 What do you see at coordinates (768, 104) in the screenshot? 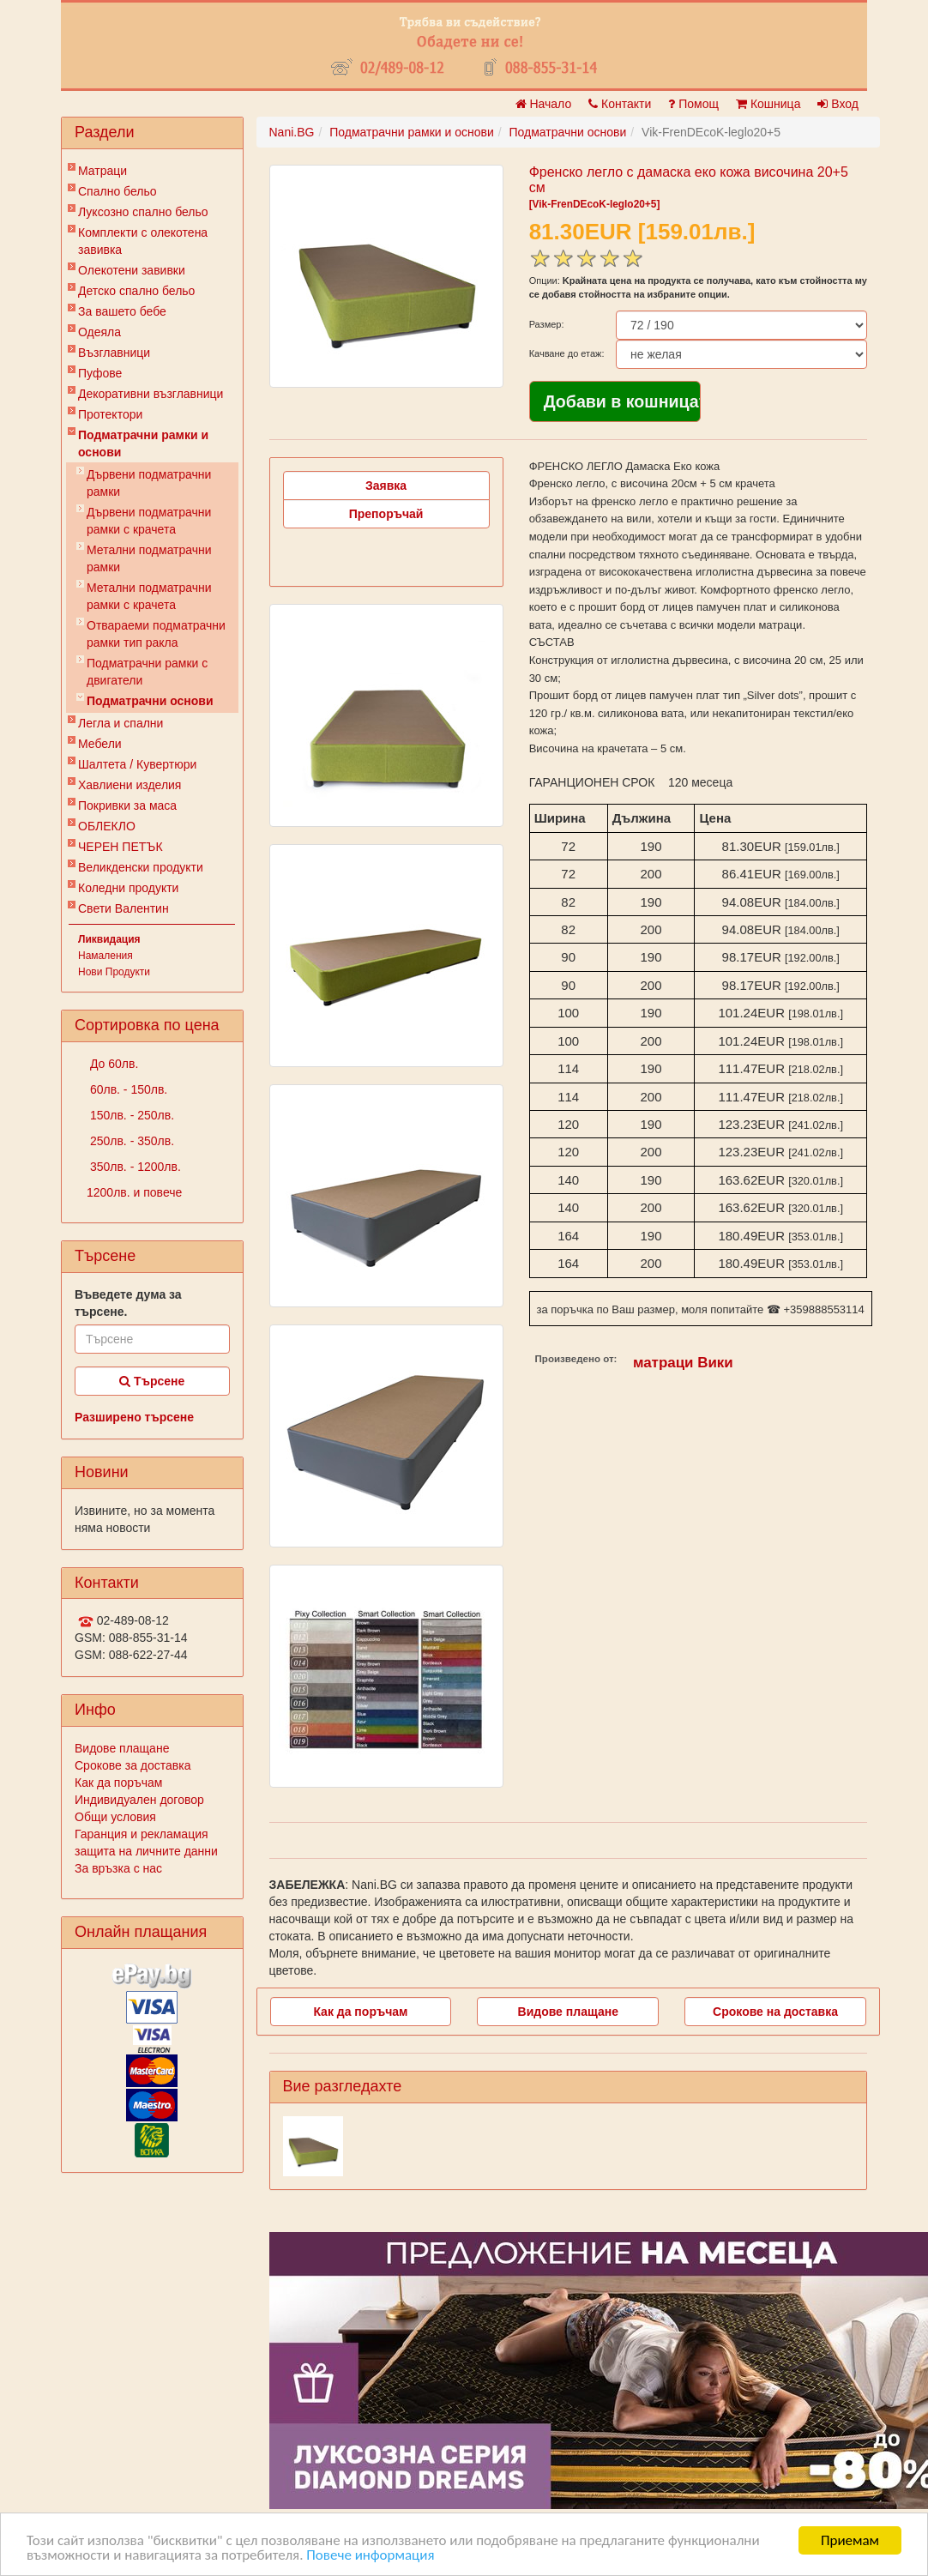
I see `Кошница` at bounding box center [768, 104].